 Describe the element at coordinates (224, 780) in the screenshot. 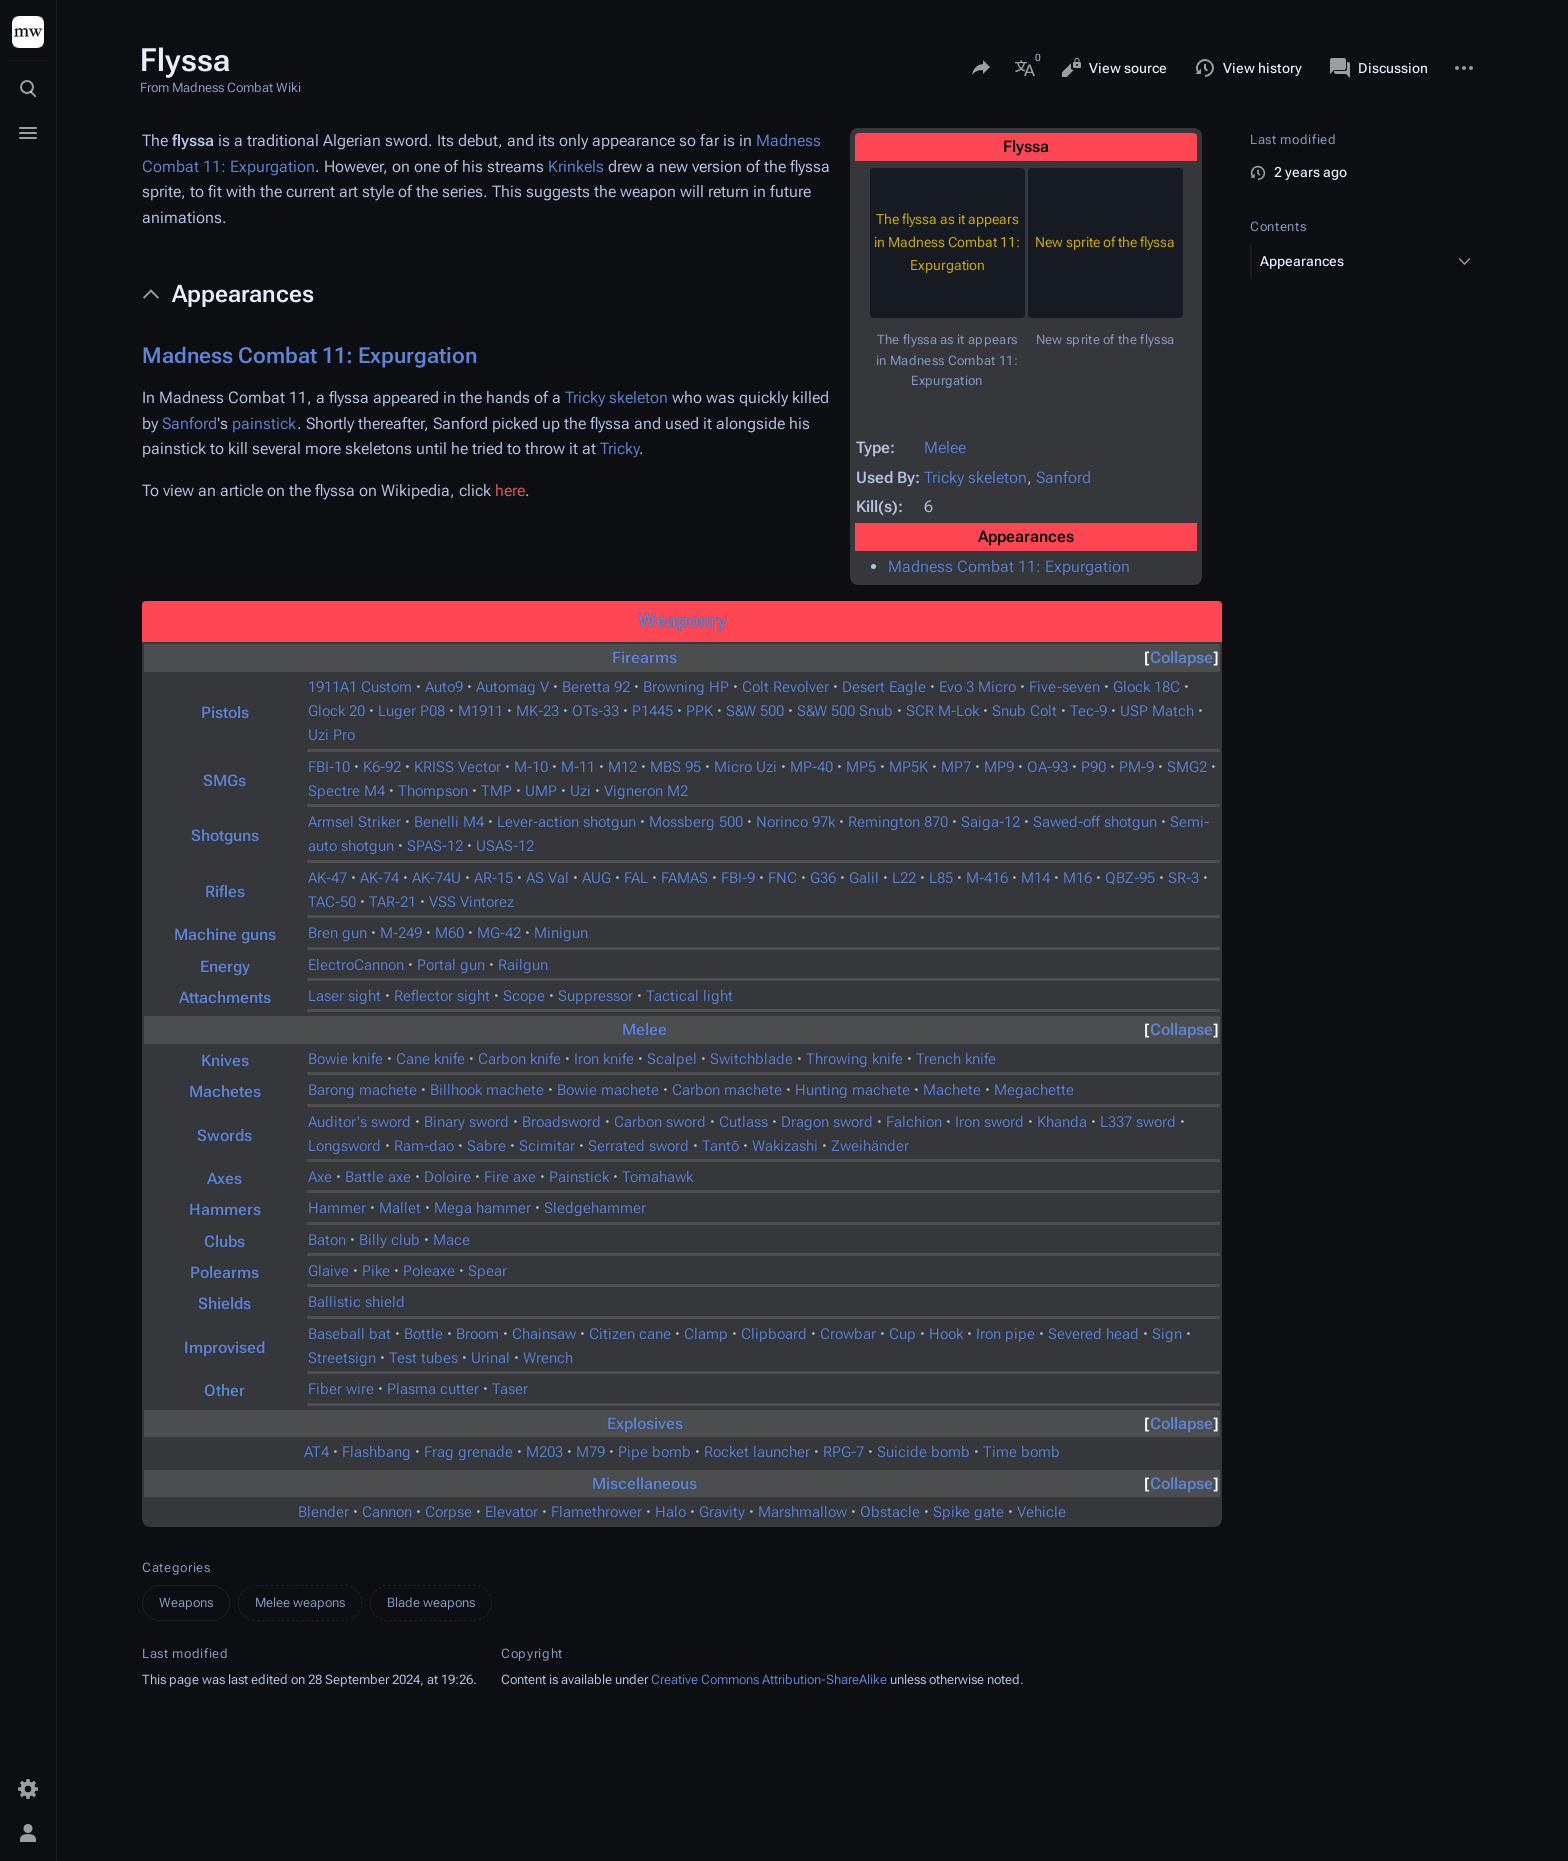

I see `SMGs` at that location.